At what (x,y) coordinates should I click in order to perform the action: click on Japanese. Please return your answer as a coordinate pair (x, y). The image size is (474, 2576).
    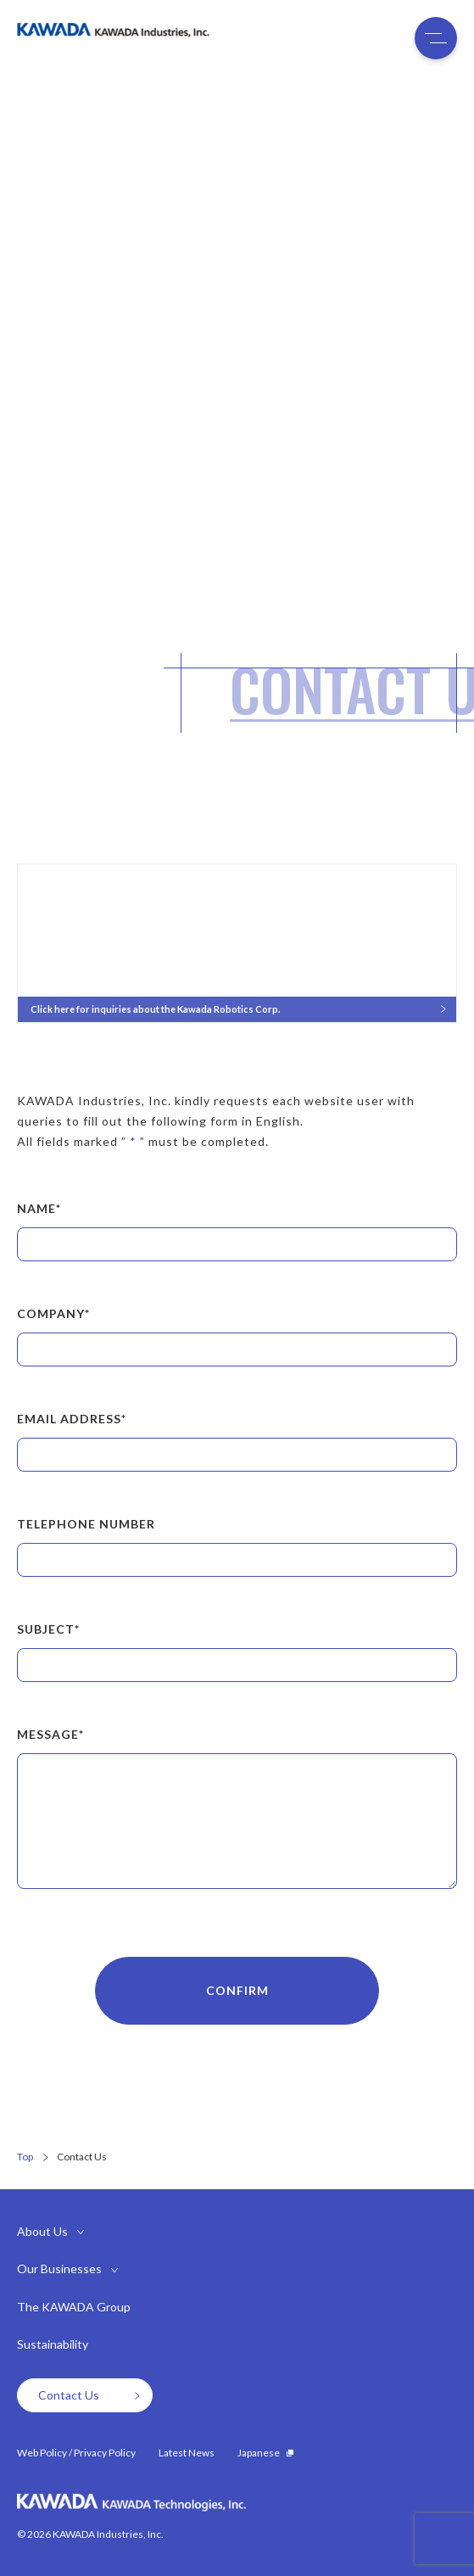
    Looking at the image, I should click on (265, 2452).